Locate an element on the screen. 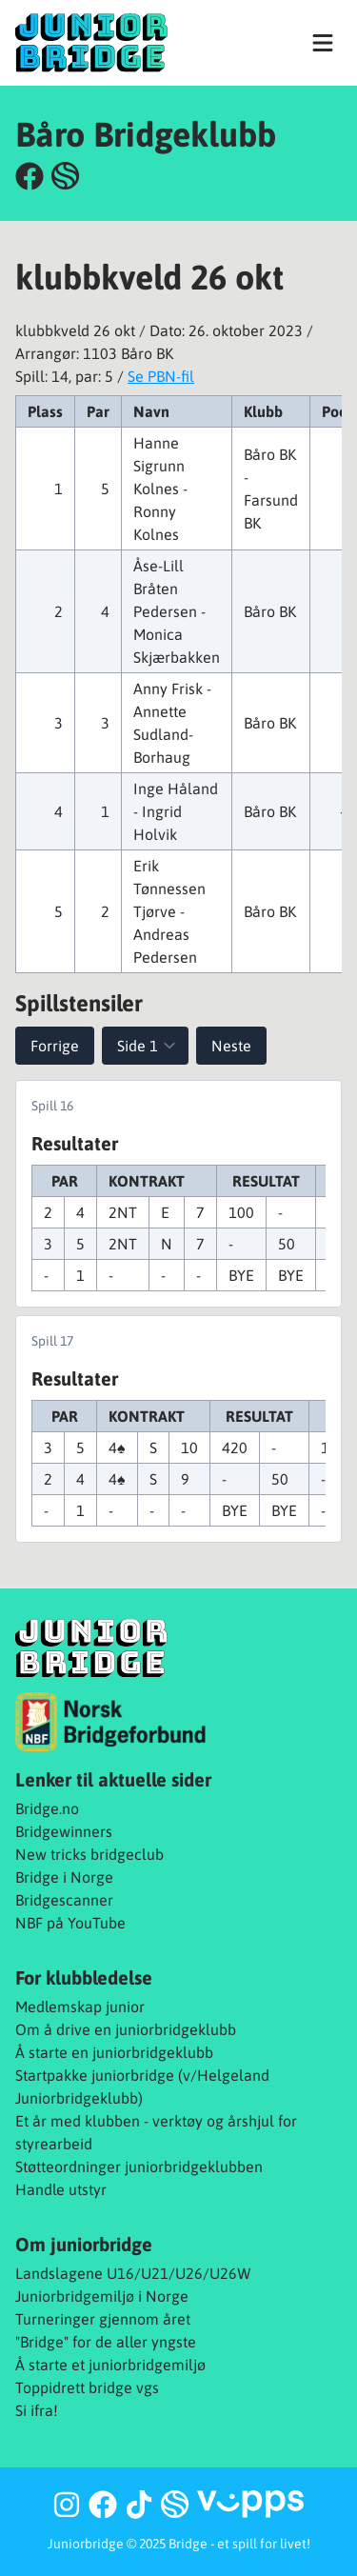 The width and height of the screenshot is (357, 2576). Landslagene U16/U21/U26/U26W is located at coordinates (133, 2273).